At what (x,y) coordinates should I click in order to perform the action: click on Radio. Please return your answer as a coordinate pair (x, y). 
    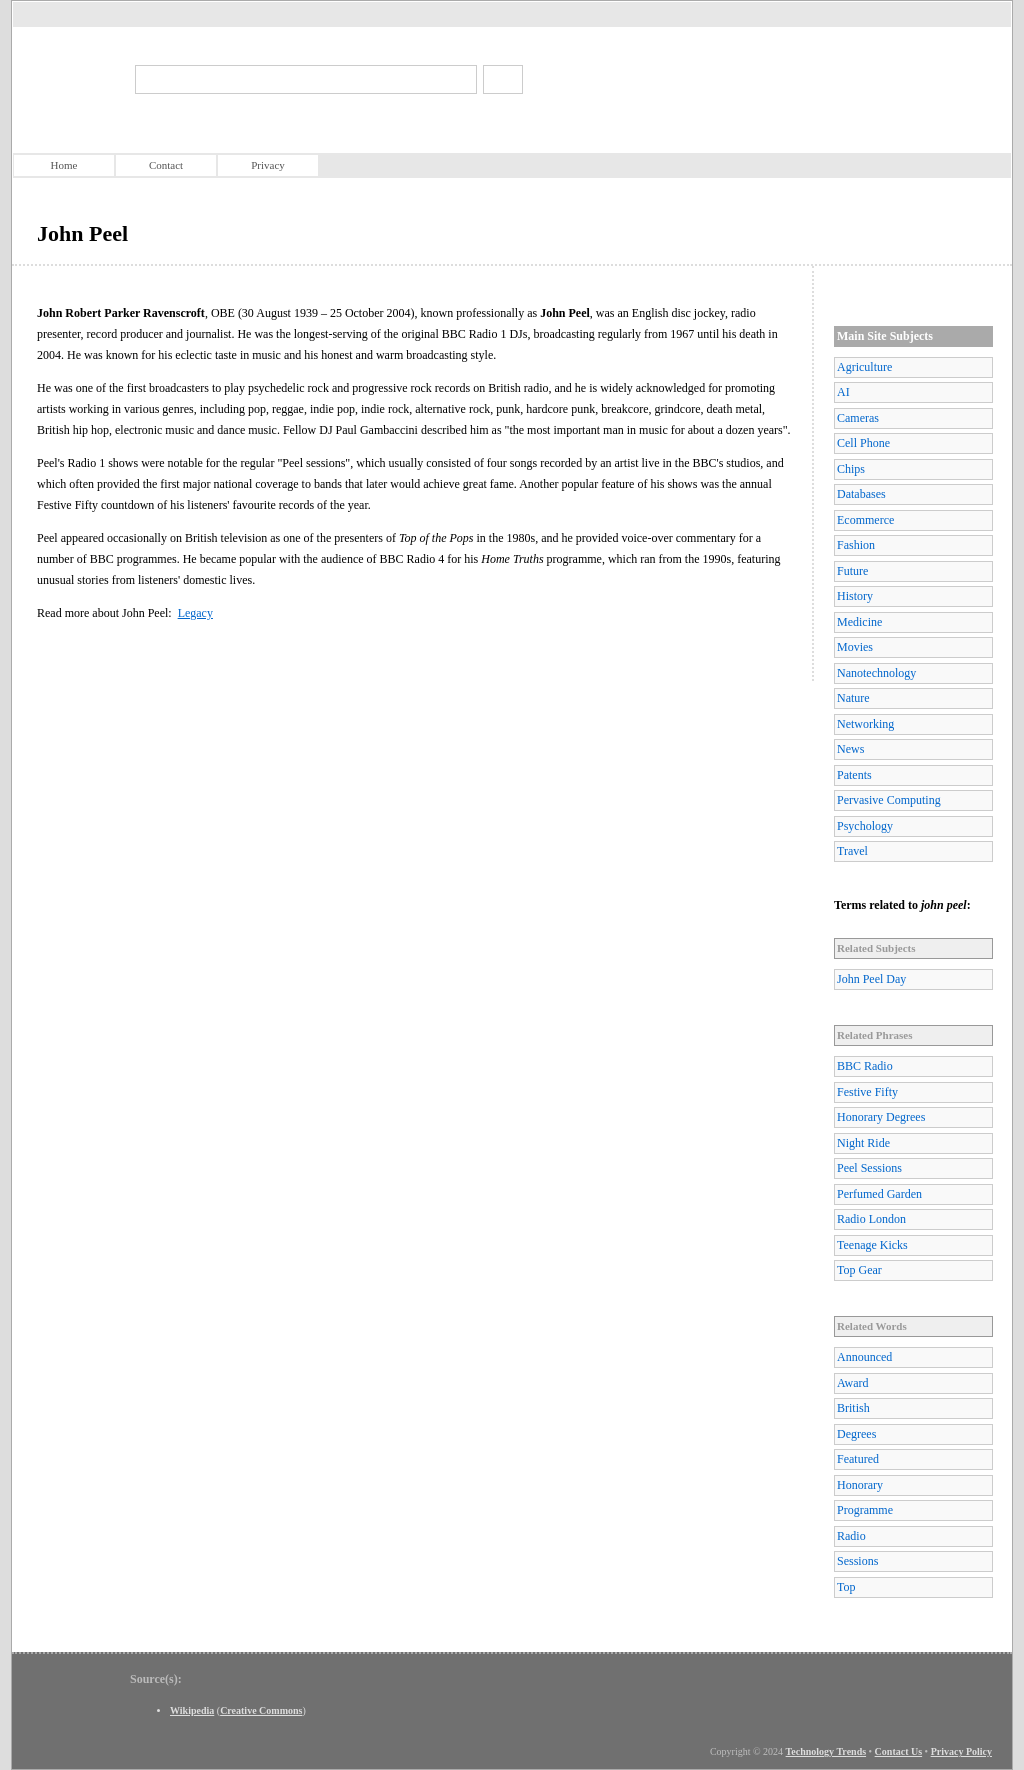
    Looking at the image, I should click on (851, 1536).